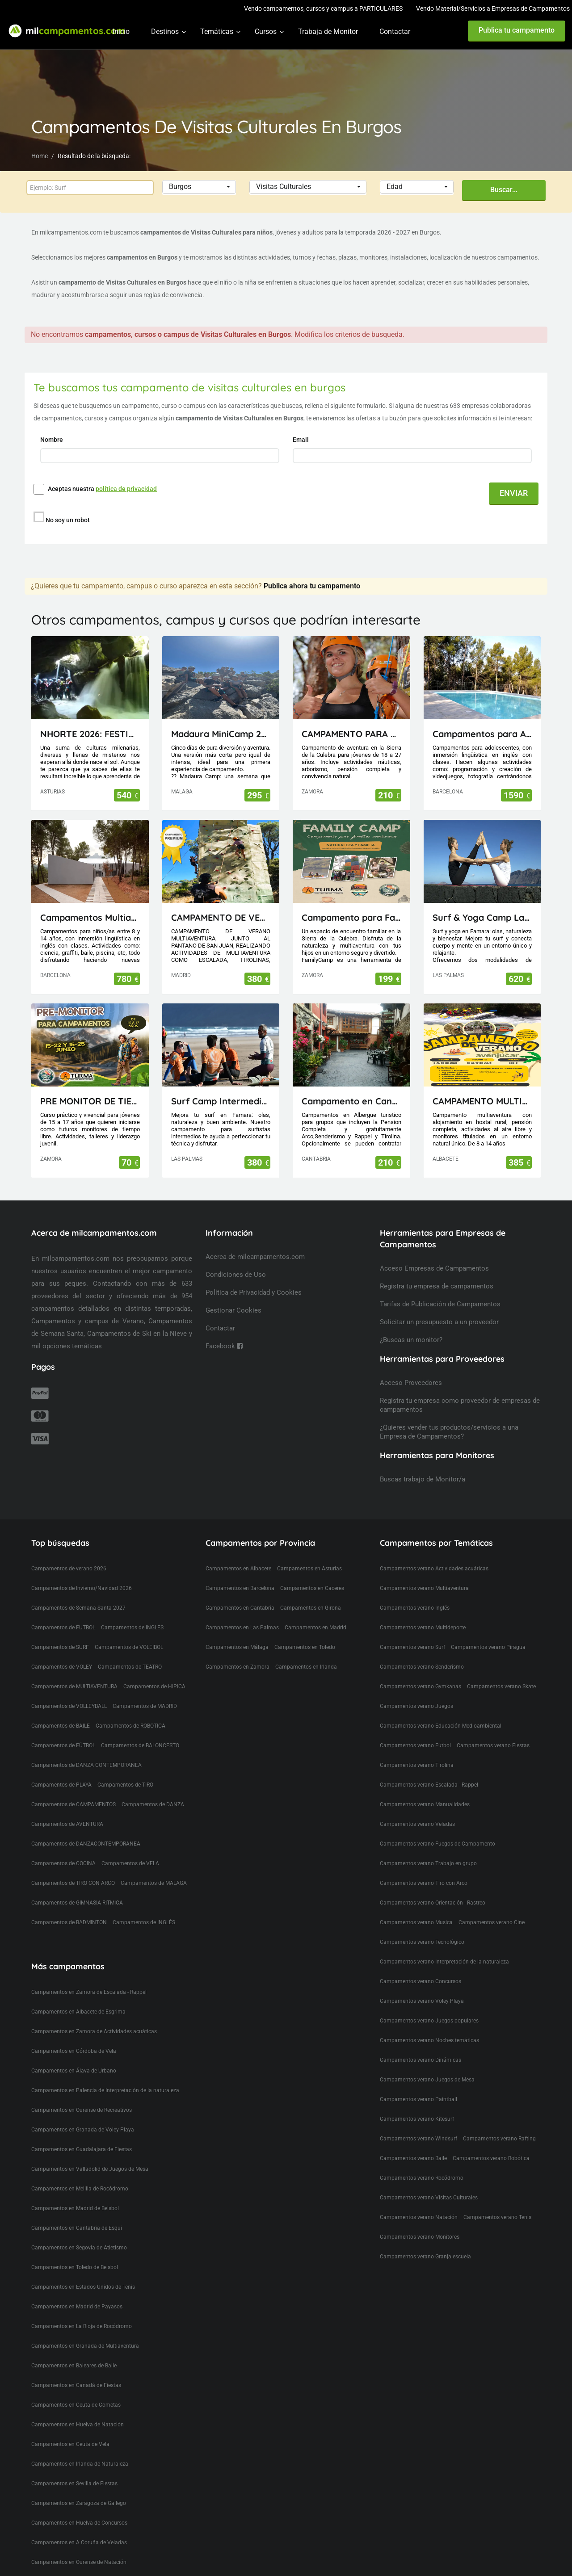  I want to click on Campamentos en Albacete de Esgrima, so click(78, 2012).